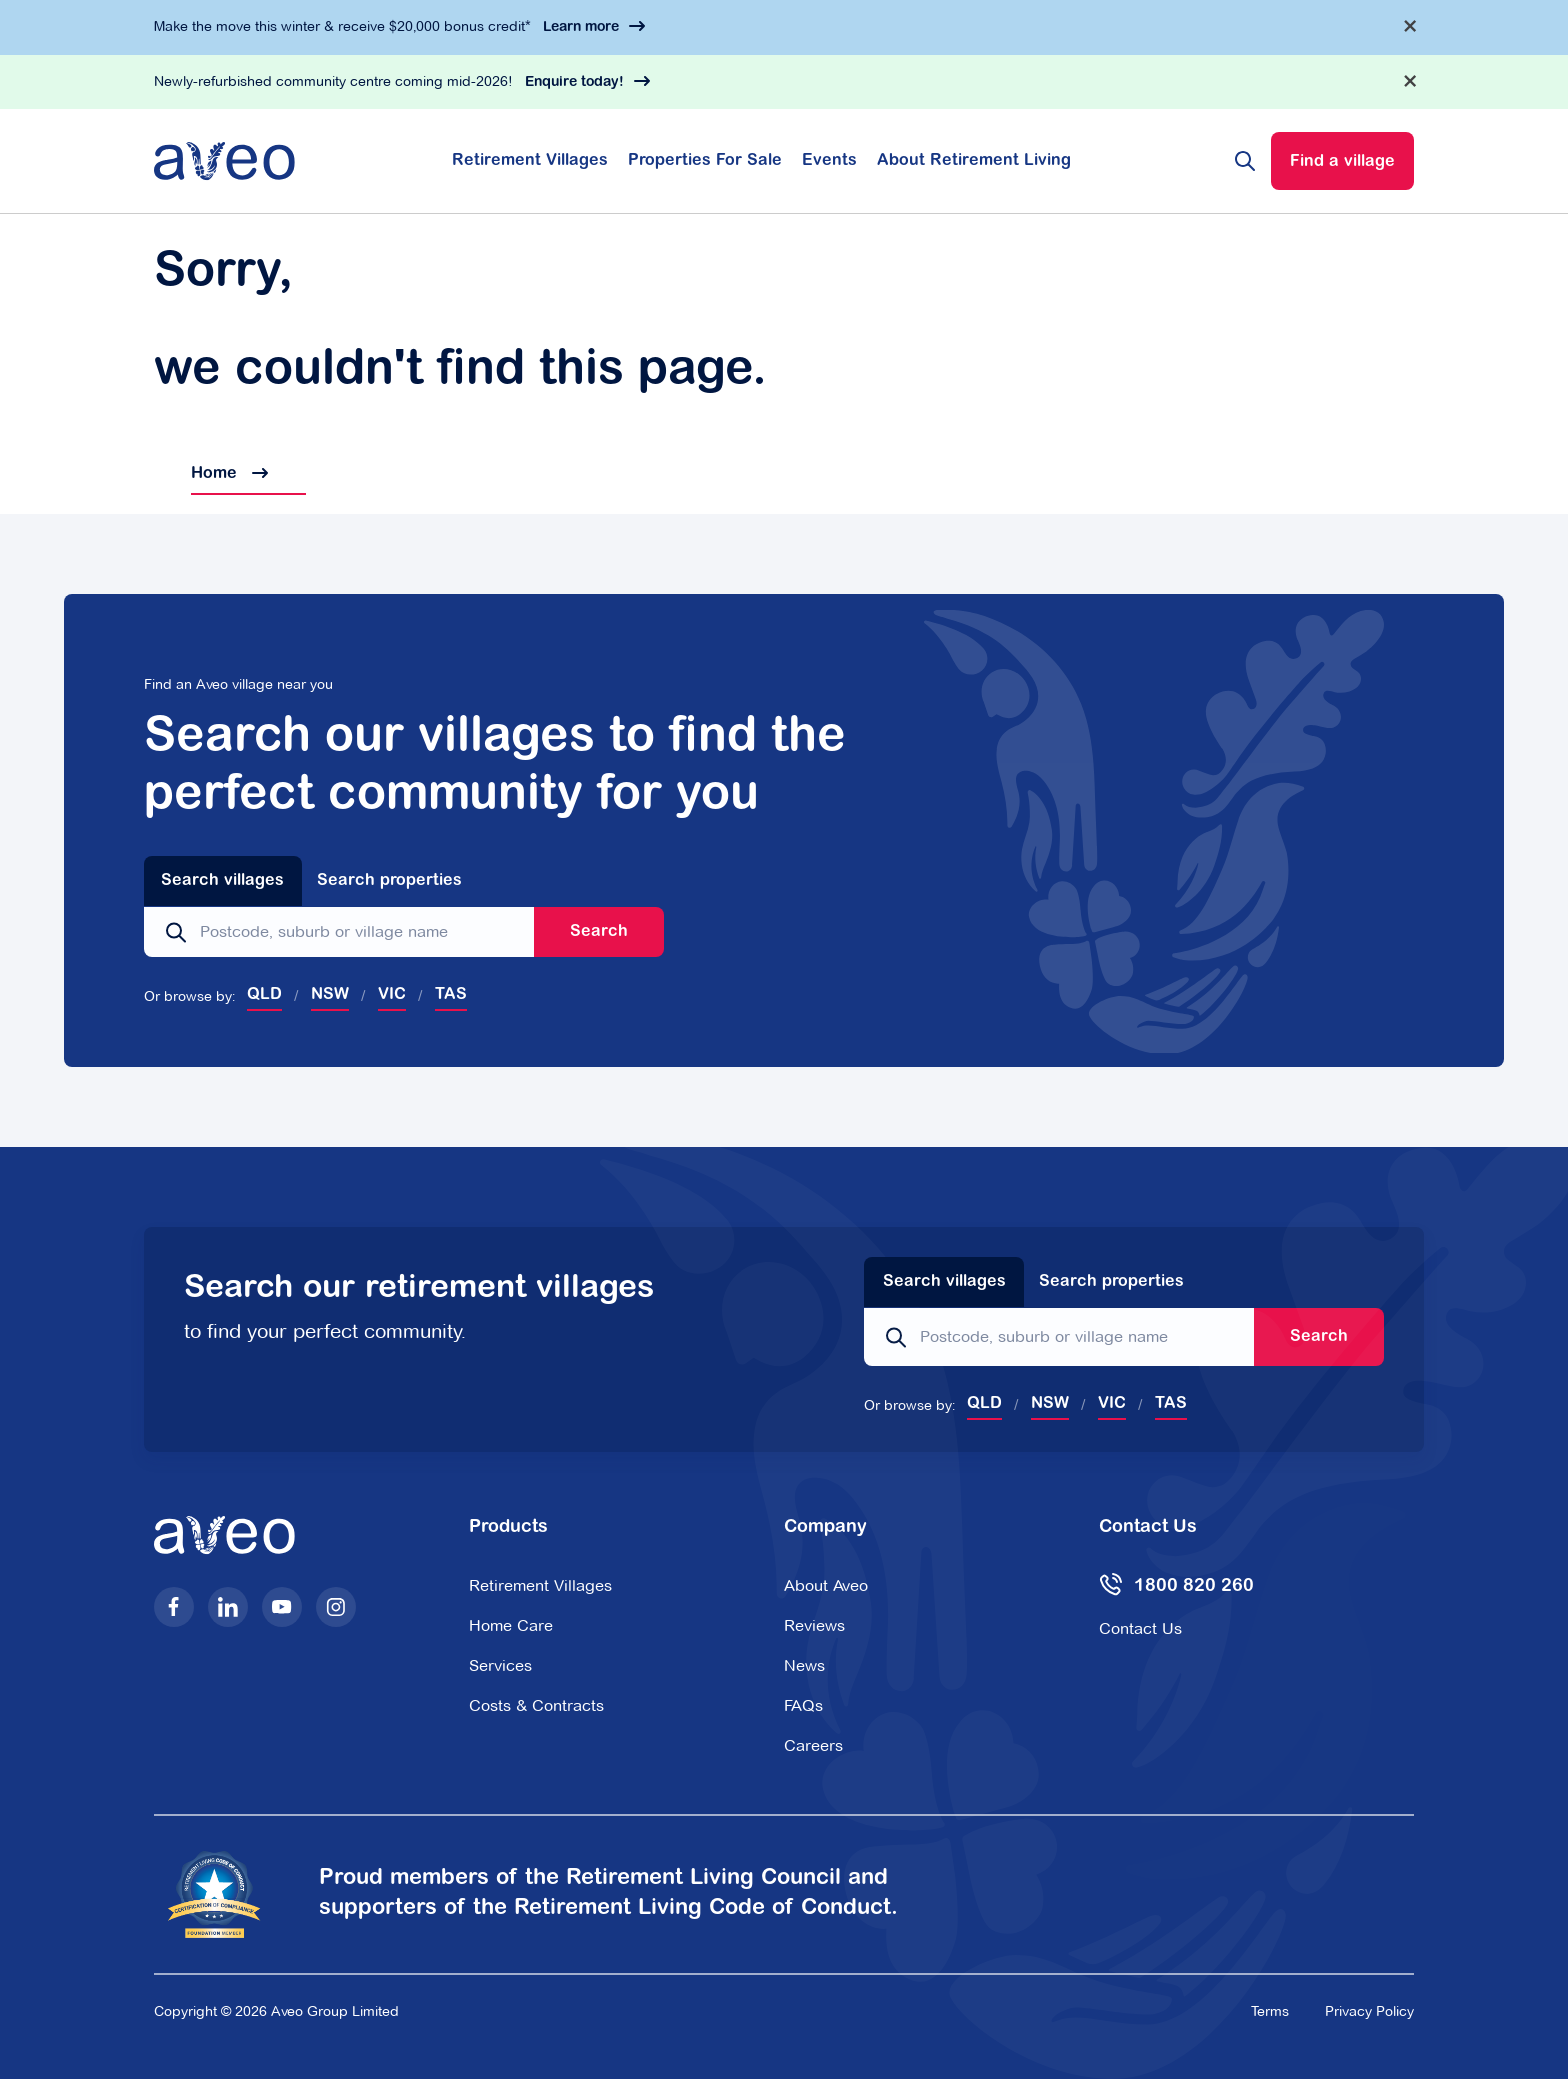 The width and height of the screenshot is (1568, 2079). Describe the element at coordinates (511, 1625) in the screenshot. I see `Home Care` at that location.